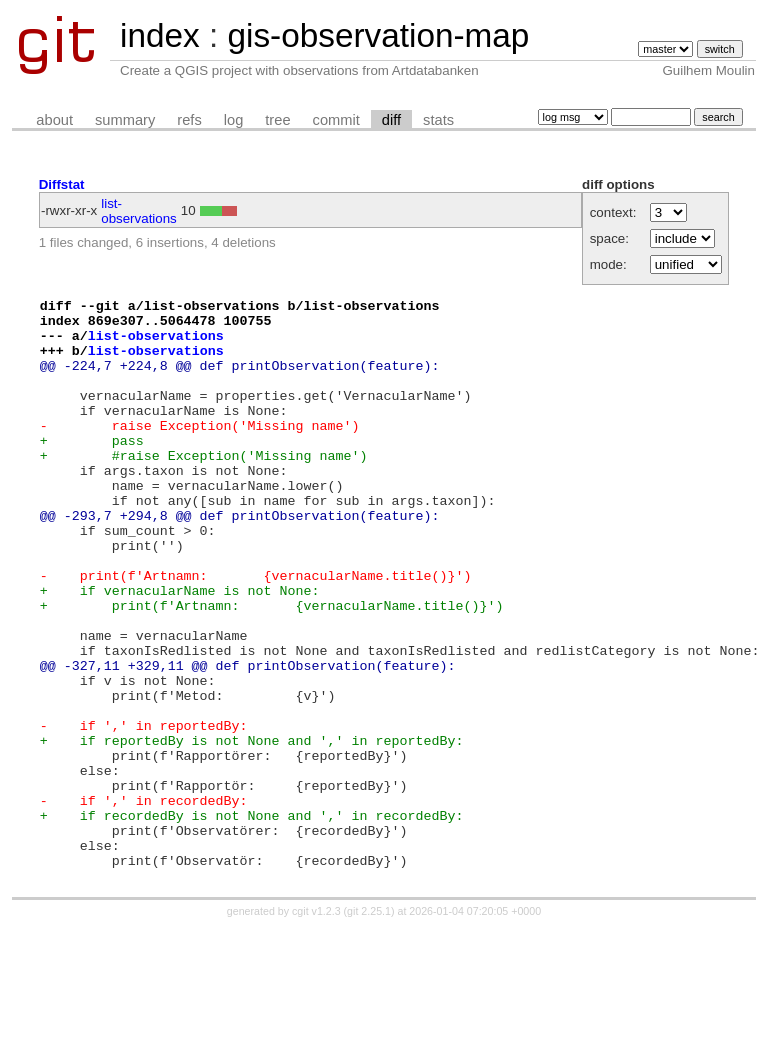  Describe the element at coordinates (54, 120) in the screenshot. I see `about` at that location.